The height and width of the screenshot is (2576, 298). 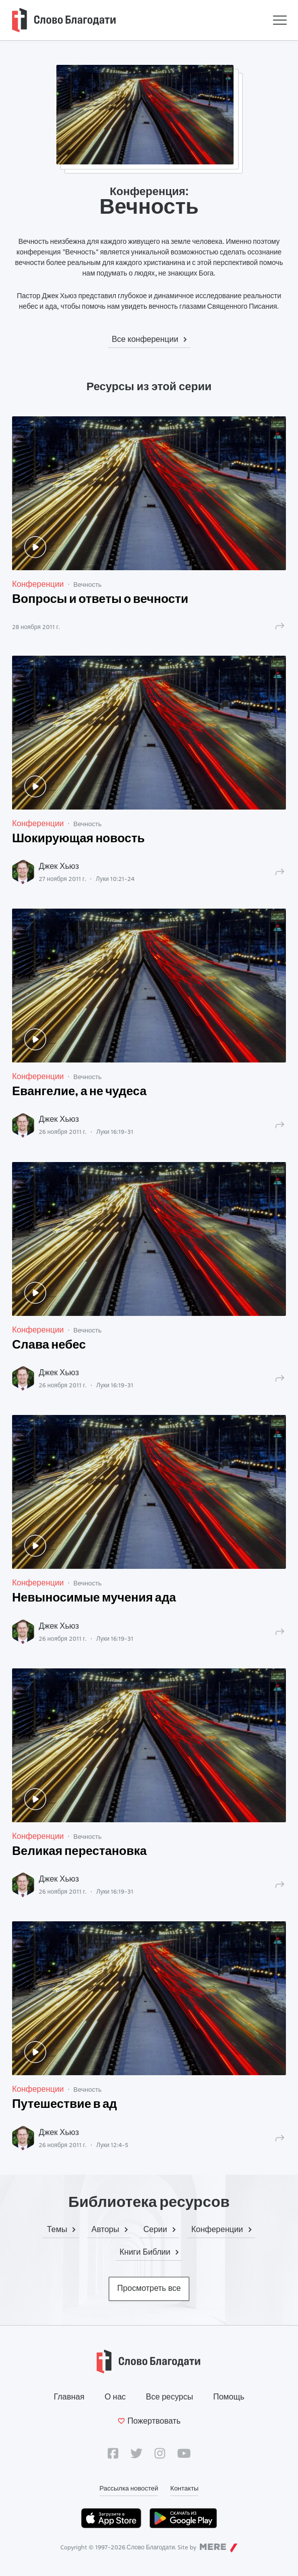 What do you see at coordinates (79, 1092) in the screenshot?
I see `Евангелие, а не чудеса` at bounding box center [79, 1092].